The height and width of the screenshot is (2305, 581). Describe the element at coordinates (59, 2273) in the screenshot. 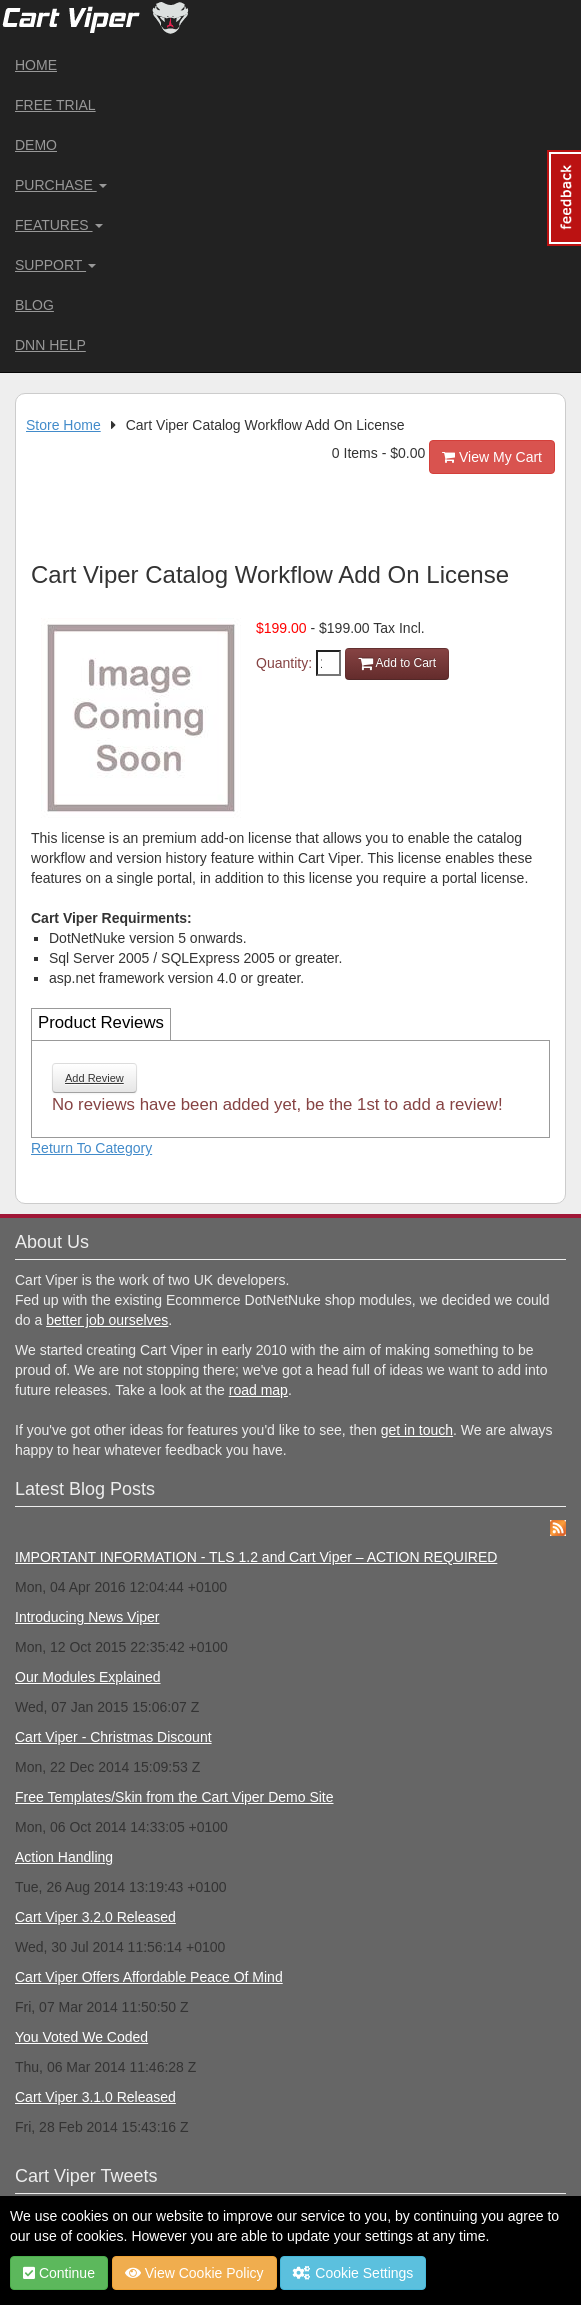

I see `Continue` at that location.